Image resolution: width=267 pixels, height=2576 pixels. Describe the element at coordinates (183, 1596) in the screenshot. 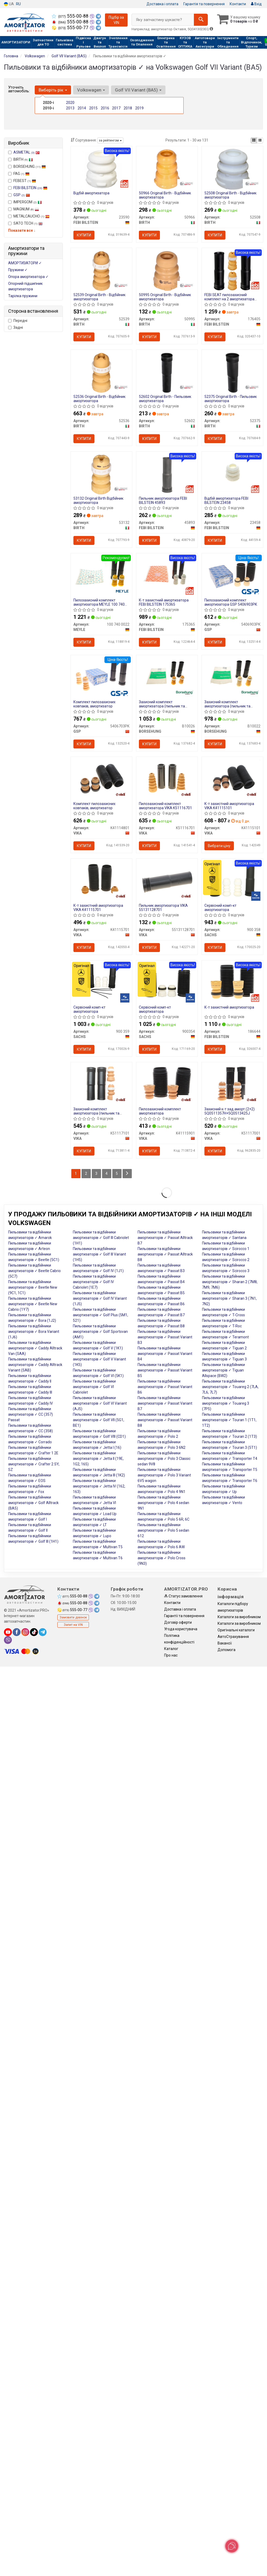

I see `Статус замовлення` at that location.